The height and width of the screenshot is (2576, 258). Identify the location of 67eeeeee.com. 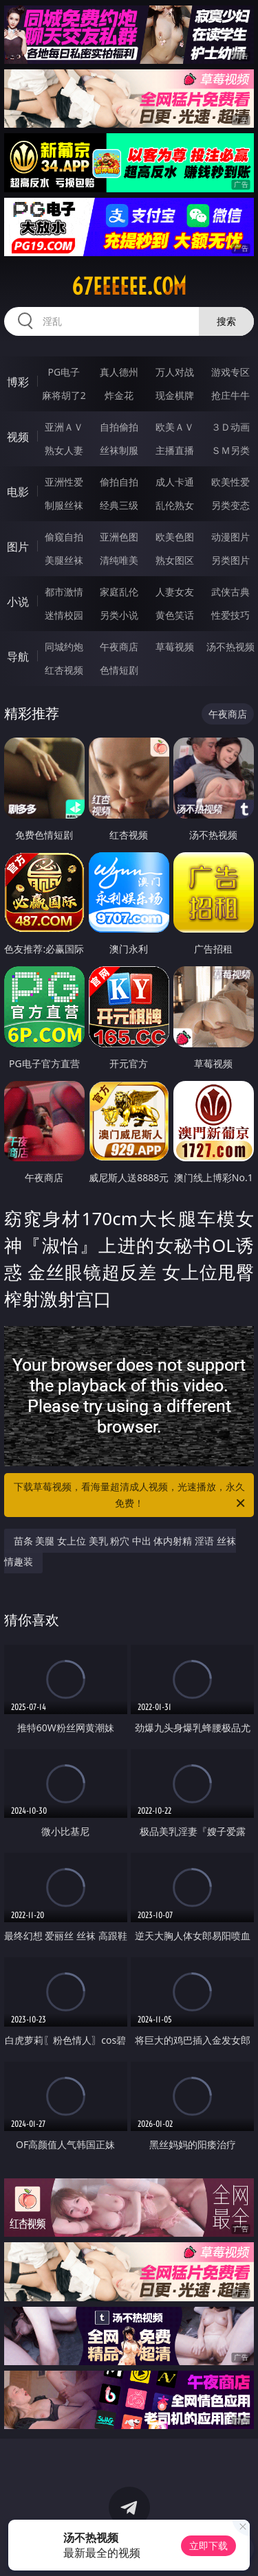
(129, 286).